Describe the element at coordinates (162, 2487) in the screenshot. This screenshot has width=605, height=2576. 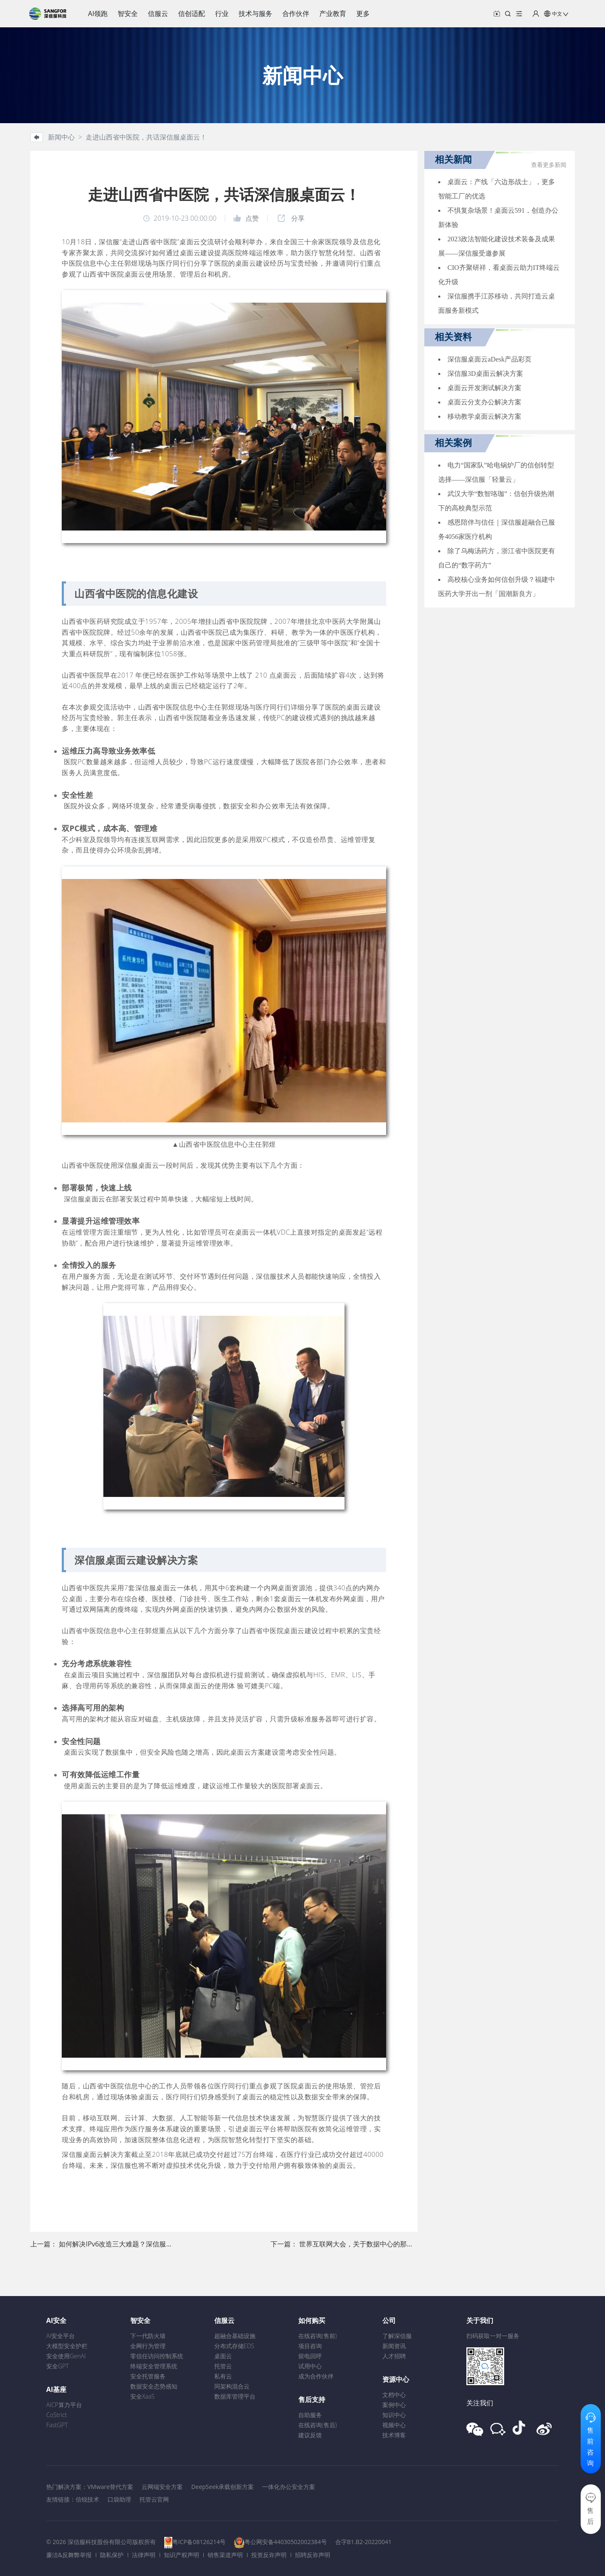
I see `云网端安全方案` at that location.